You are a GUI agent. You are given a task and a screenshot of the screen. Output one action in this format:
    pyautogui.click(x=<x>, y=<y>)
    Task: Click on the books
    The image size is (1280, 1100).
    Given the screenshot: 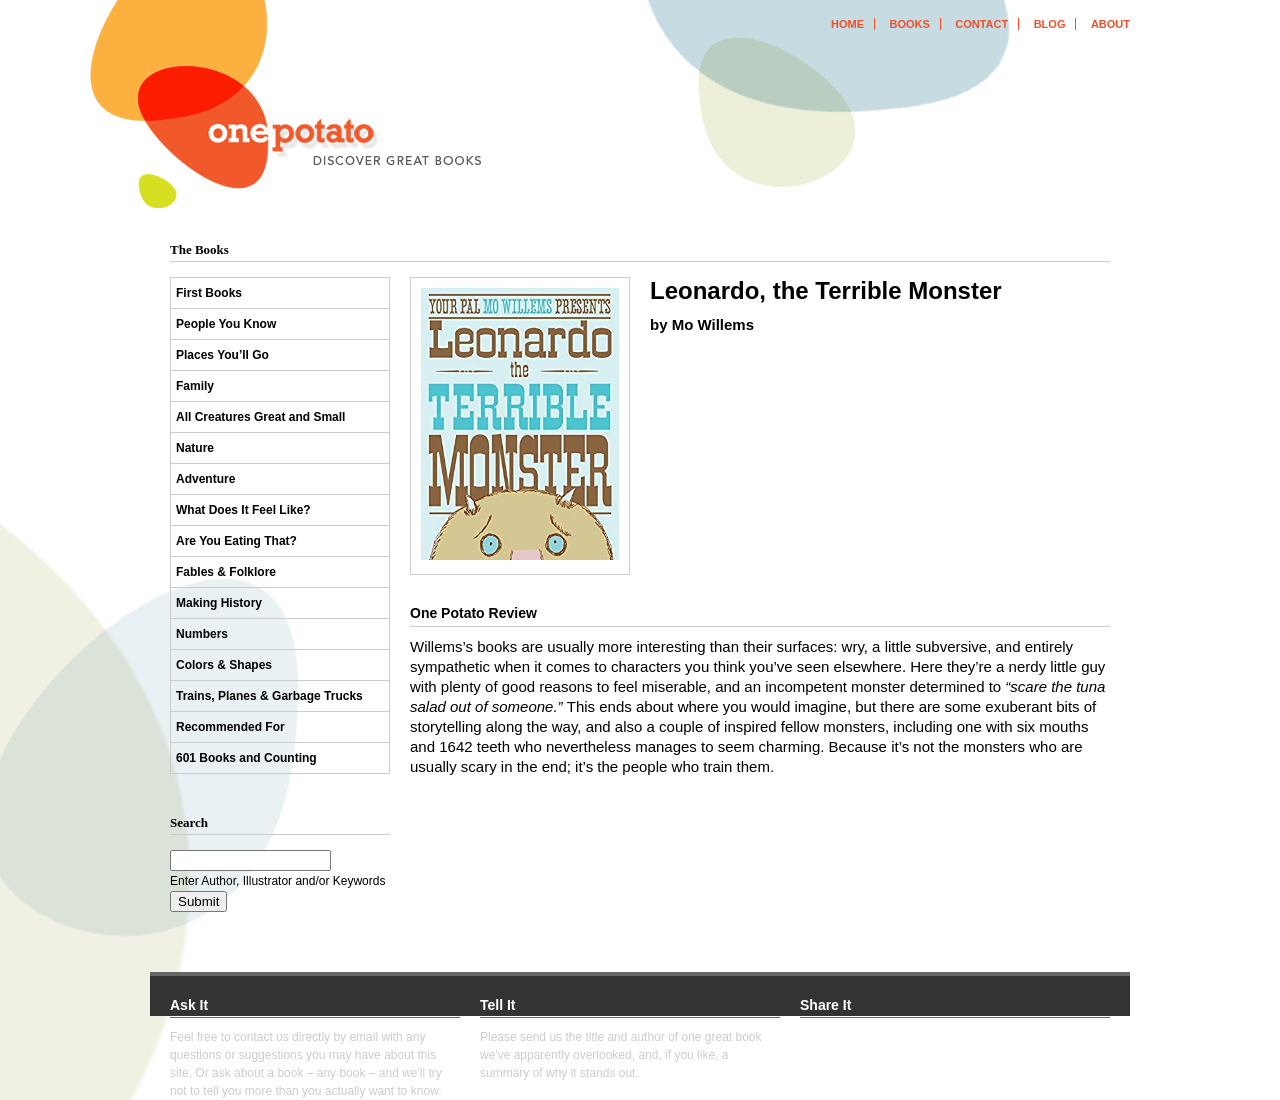 What is the action you would take?
    pyautogui.click(x=909, y=24)
    